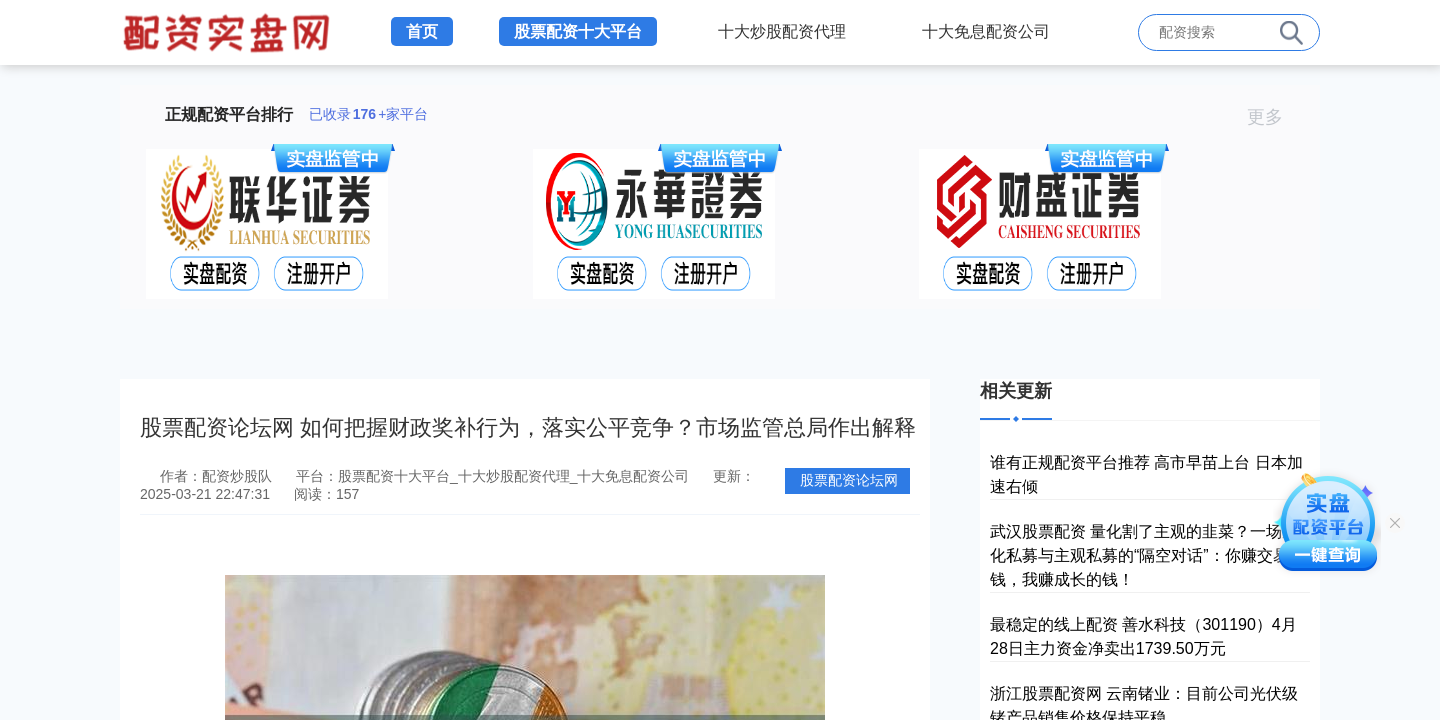 This screenshot has height=720, width=1440. I want to click on 武汉股票配资 量化割了主观的韭菜？一场量化私募与主观私募的“隔空对话”：你赚交易的钱，我赚成长的钱！, so click(1147, 555).